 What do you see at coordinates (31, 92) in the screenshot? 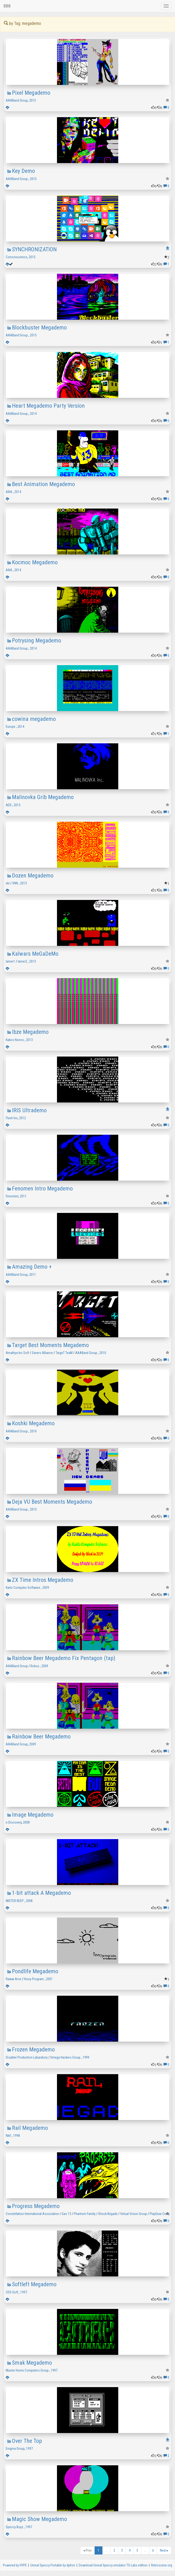
I see `Pixel Megademo` at bounding box center [31, 92].